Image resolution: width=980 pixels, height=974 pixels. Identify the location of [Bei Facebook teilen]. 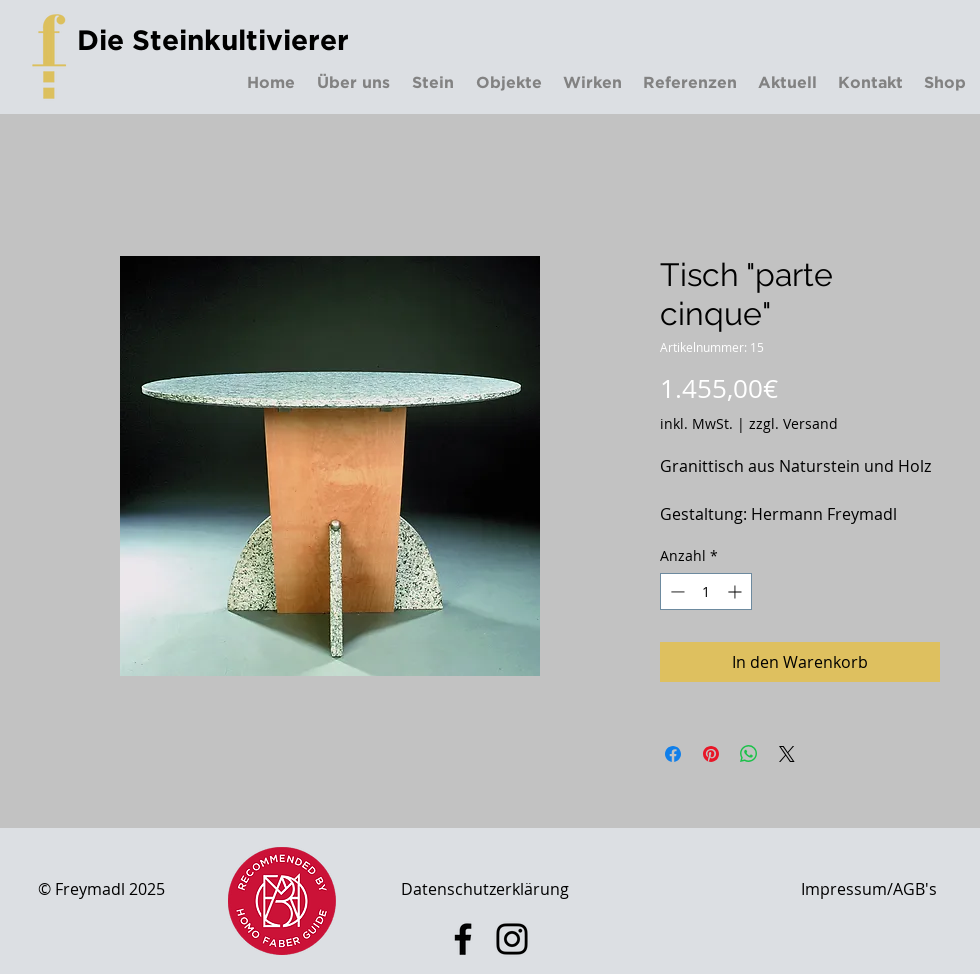
(673, 754).